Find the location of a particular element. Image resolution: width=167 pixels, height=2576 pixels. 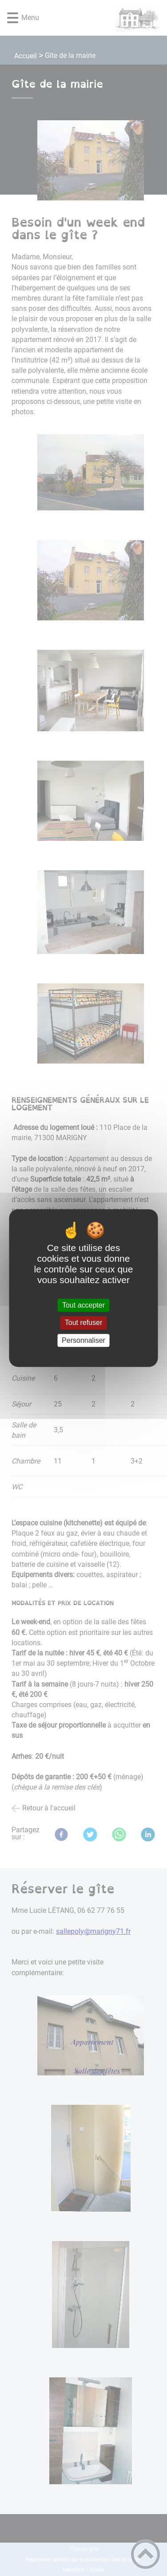

Personnaliser [Personnaliser (fenêtre modale)] is located at coordinates (83, 1340).